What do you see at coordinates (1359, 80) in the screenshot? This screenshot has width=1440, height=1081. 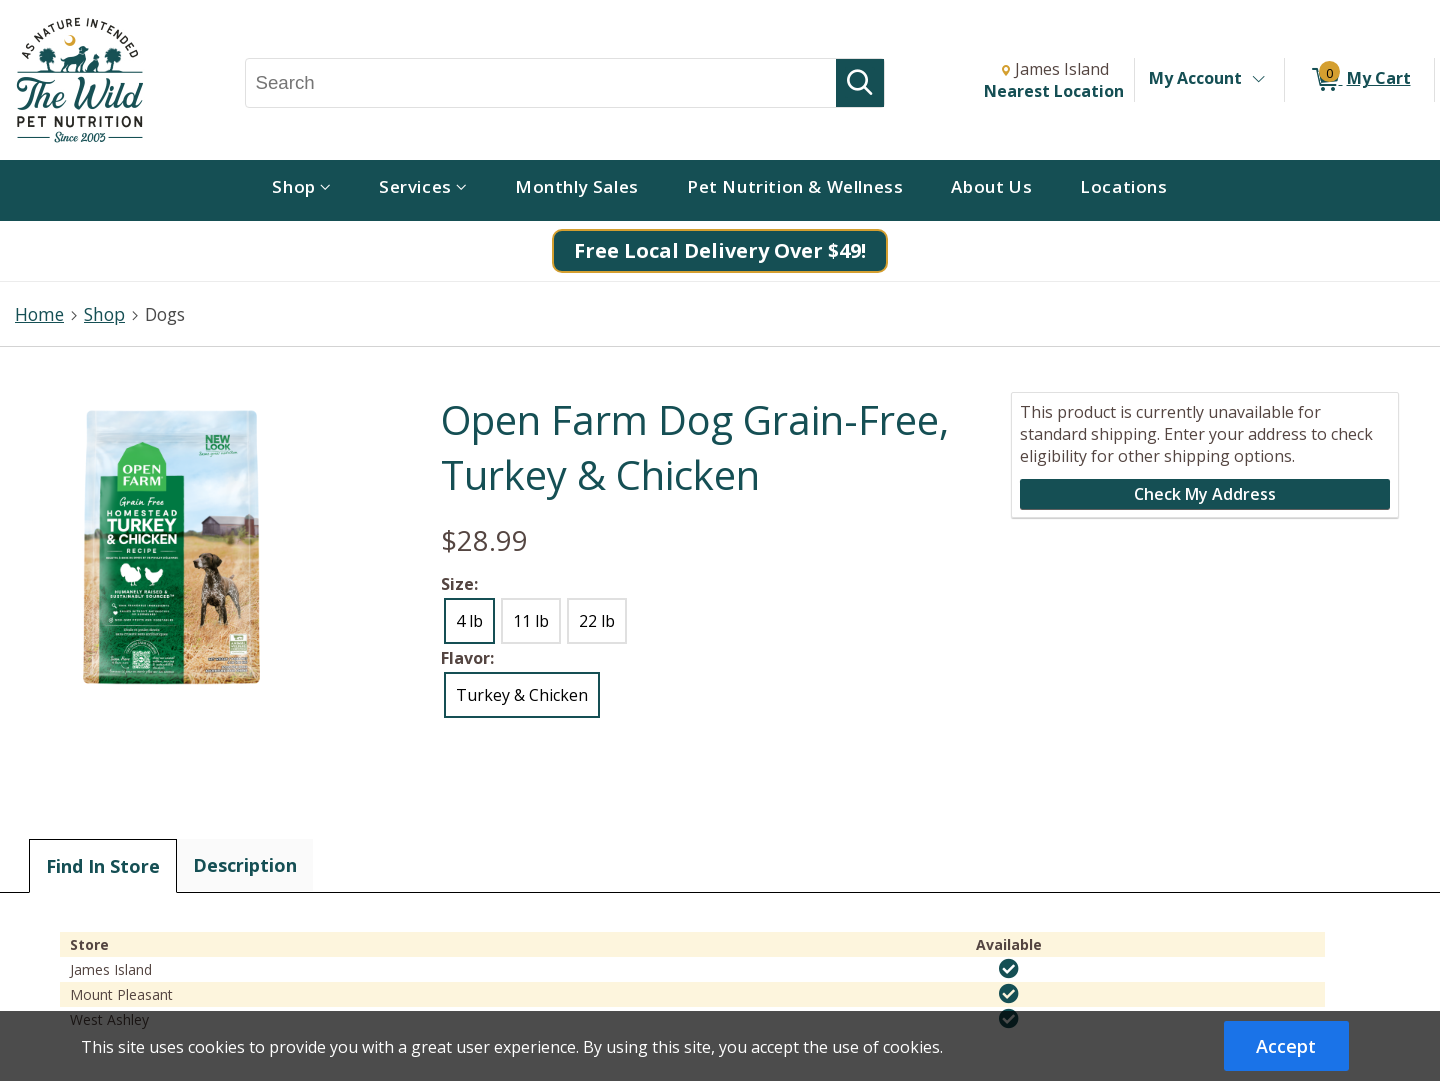 I see `[0 items in My Cart]` at bounding box center [1359, 80].